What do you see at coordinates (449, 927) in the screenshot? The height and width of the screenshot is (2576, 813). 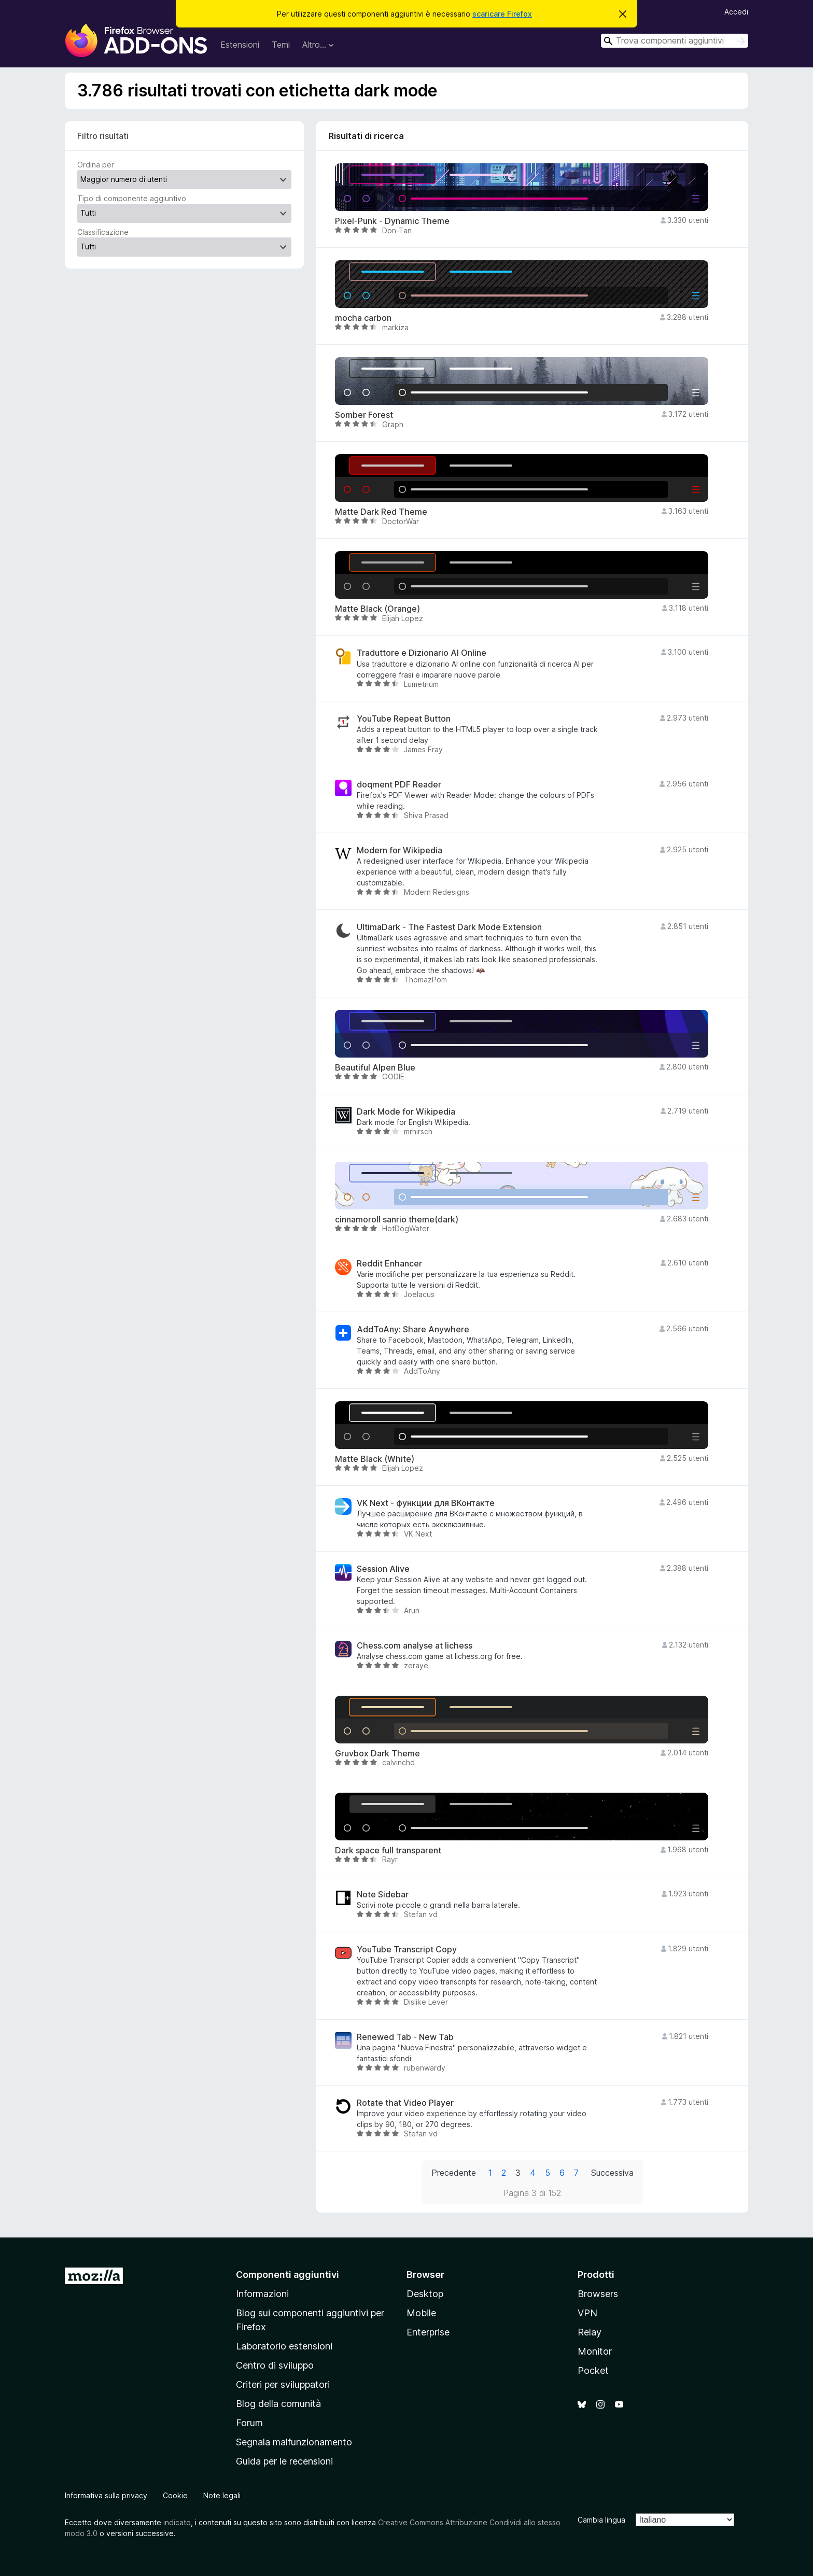 I see `UltimaDark - The Fastest Dark Mode Extension` at bounding box center [449, 927].